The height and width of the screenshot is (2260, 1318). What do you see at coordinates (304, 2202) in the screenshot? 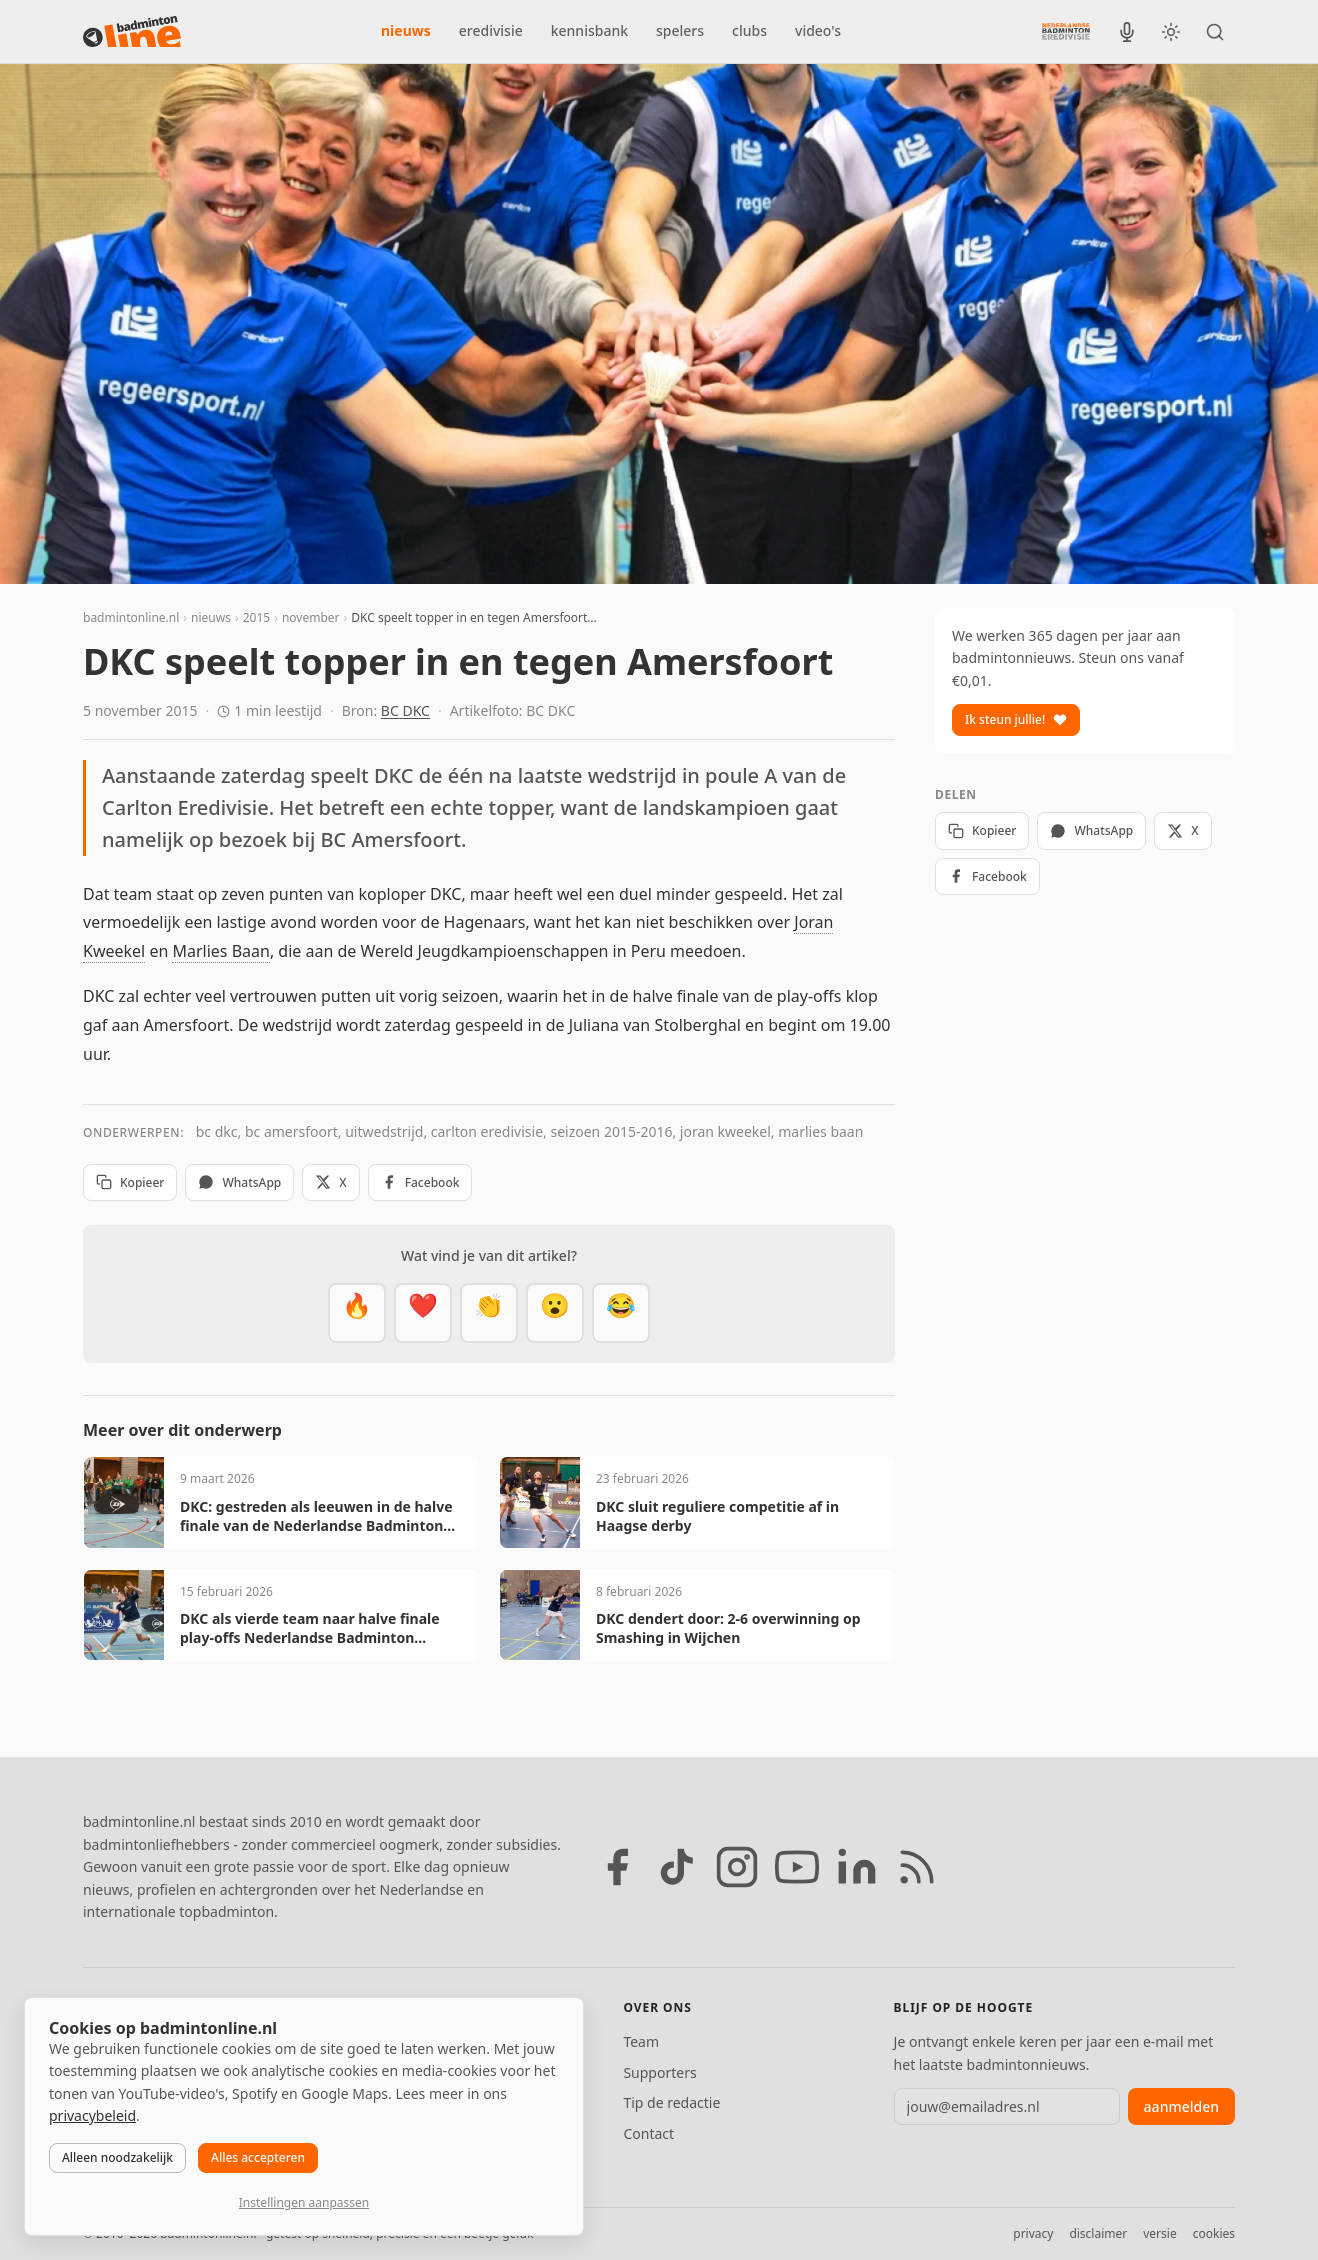
I see `Instellingen aanpassen` at bounding box center [304, 2202].